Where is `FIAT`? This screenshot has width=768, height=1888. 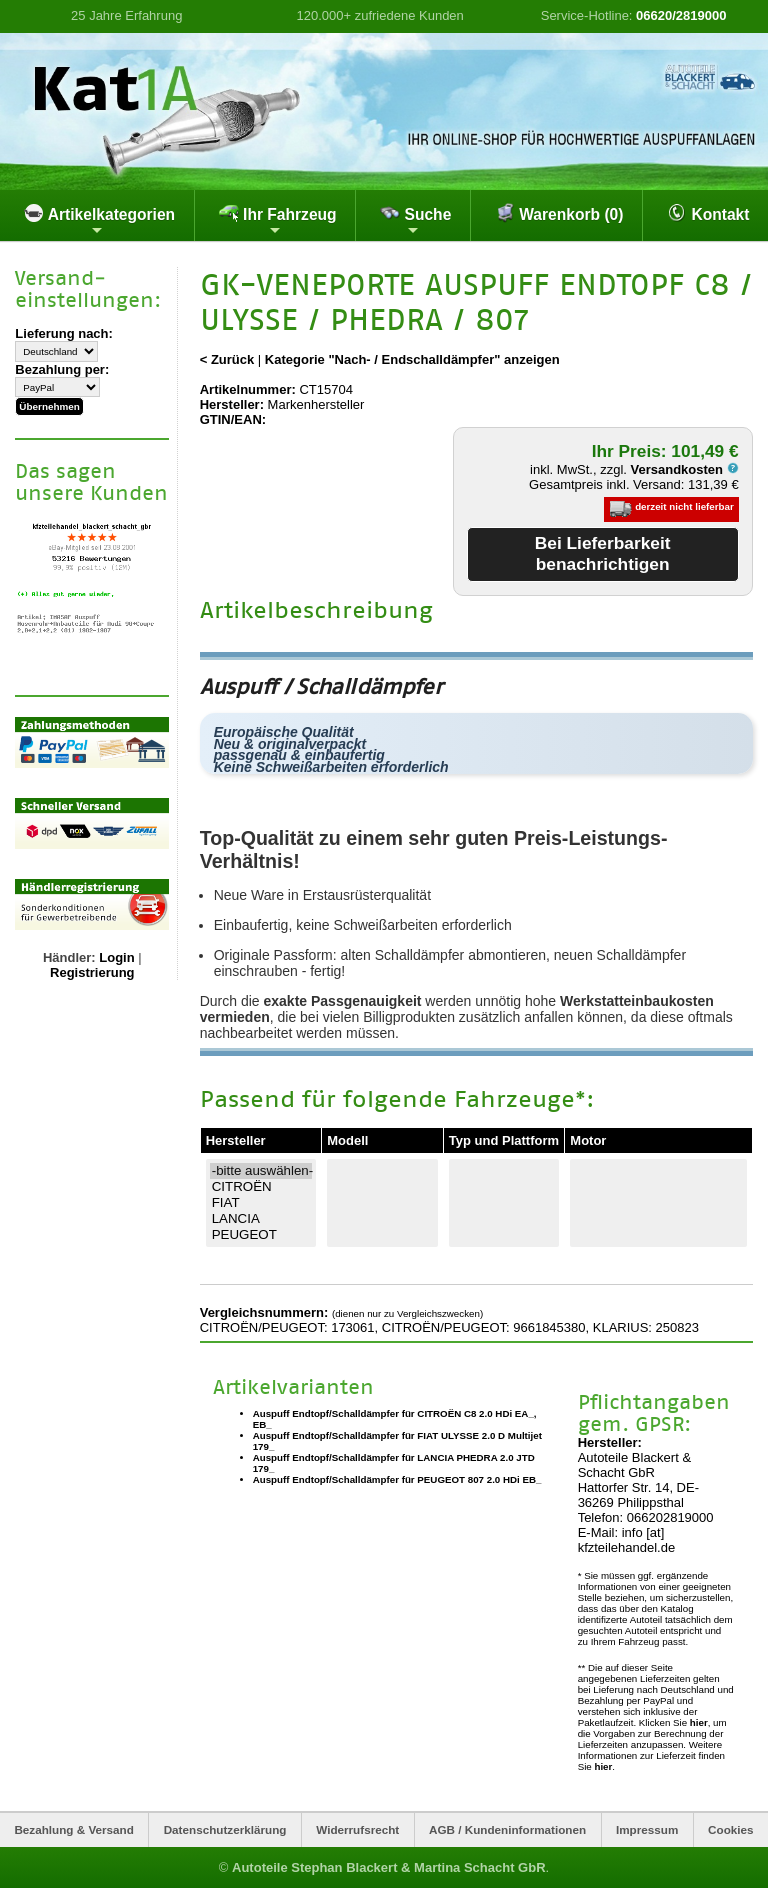
FIAT is located at coordinates (261, 1203).